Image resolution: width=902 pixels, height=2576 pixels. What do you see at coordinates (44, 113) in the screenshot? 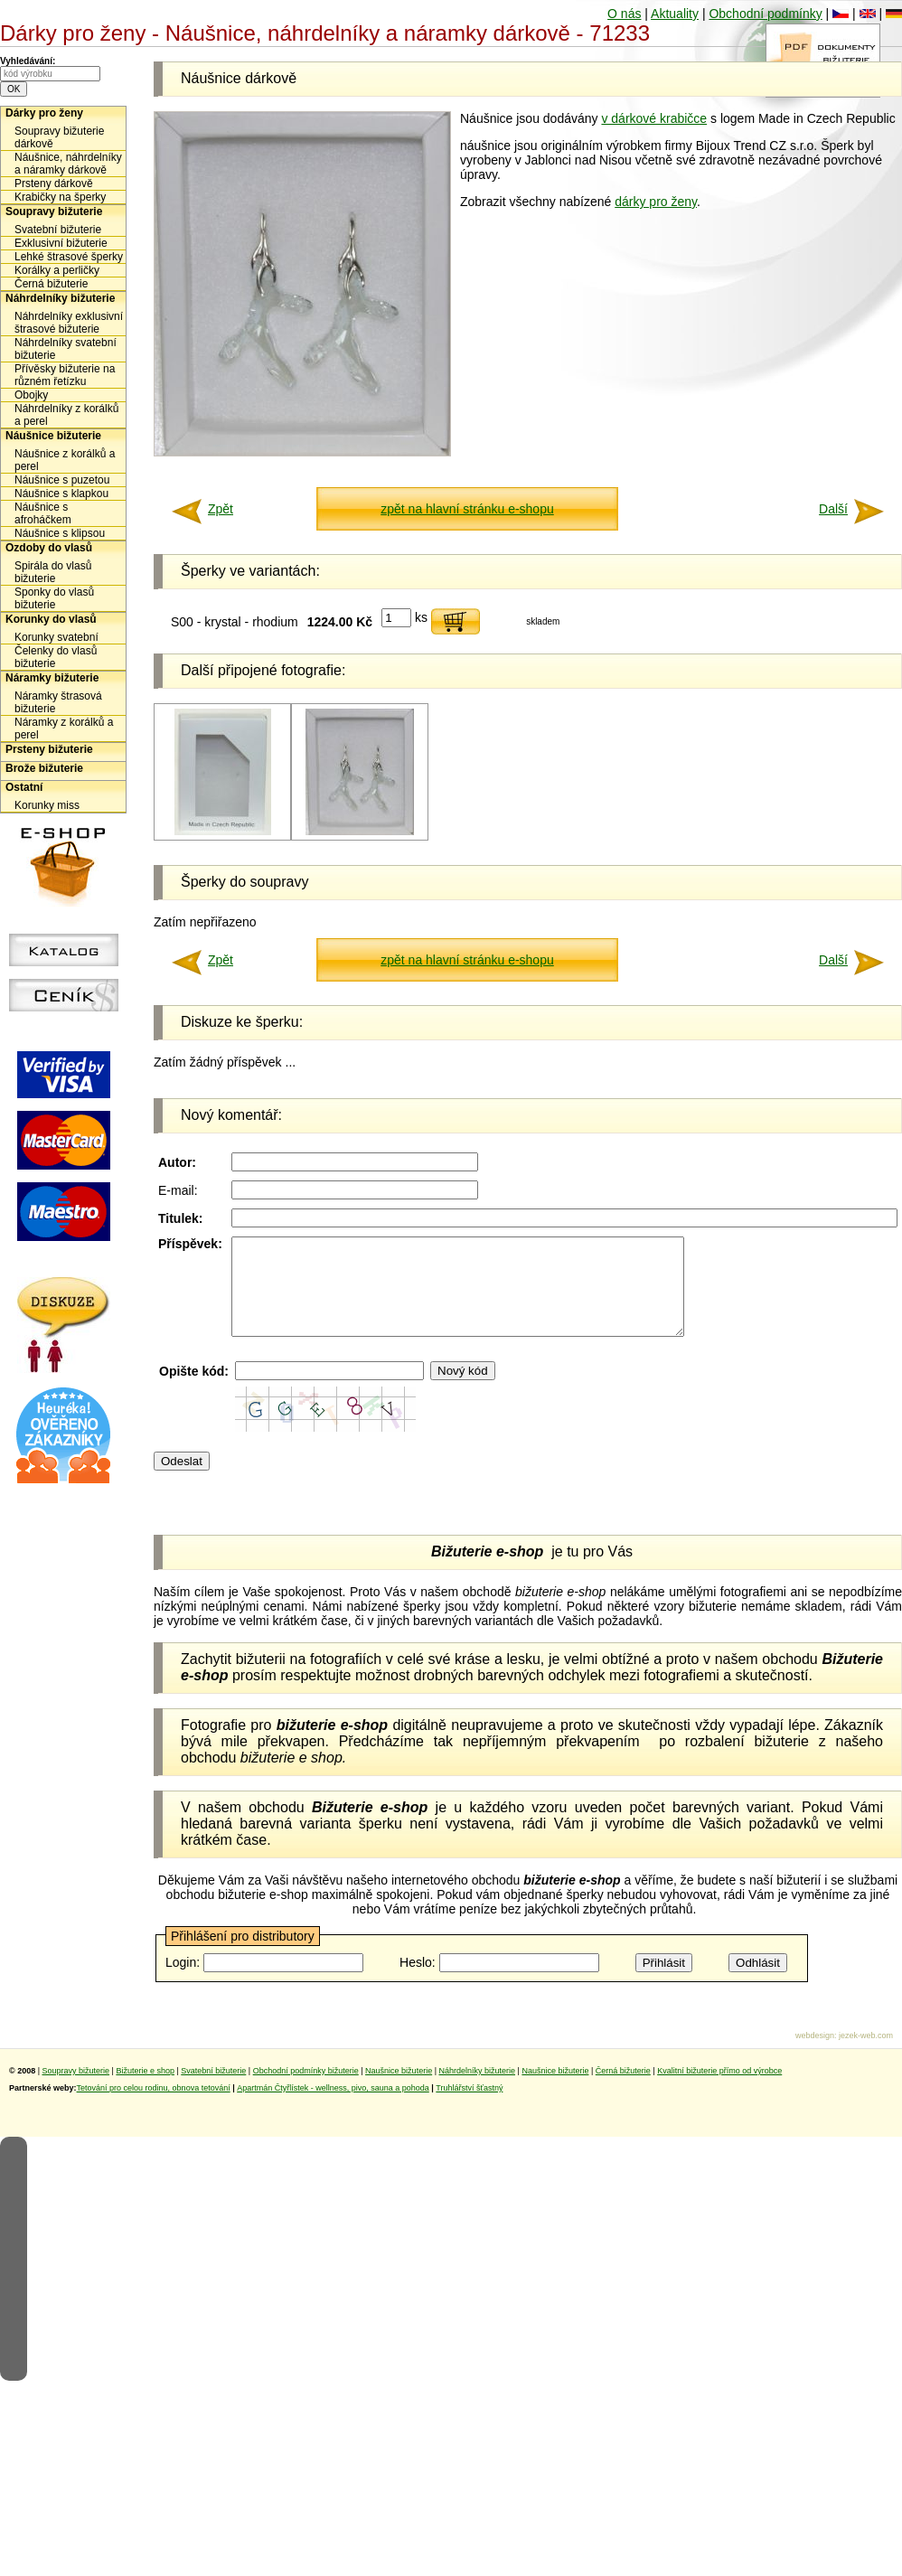
I see `Dárky pro ženy` at bounding box center [44, 113].